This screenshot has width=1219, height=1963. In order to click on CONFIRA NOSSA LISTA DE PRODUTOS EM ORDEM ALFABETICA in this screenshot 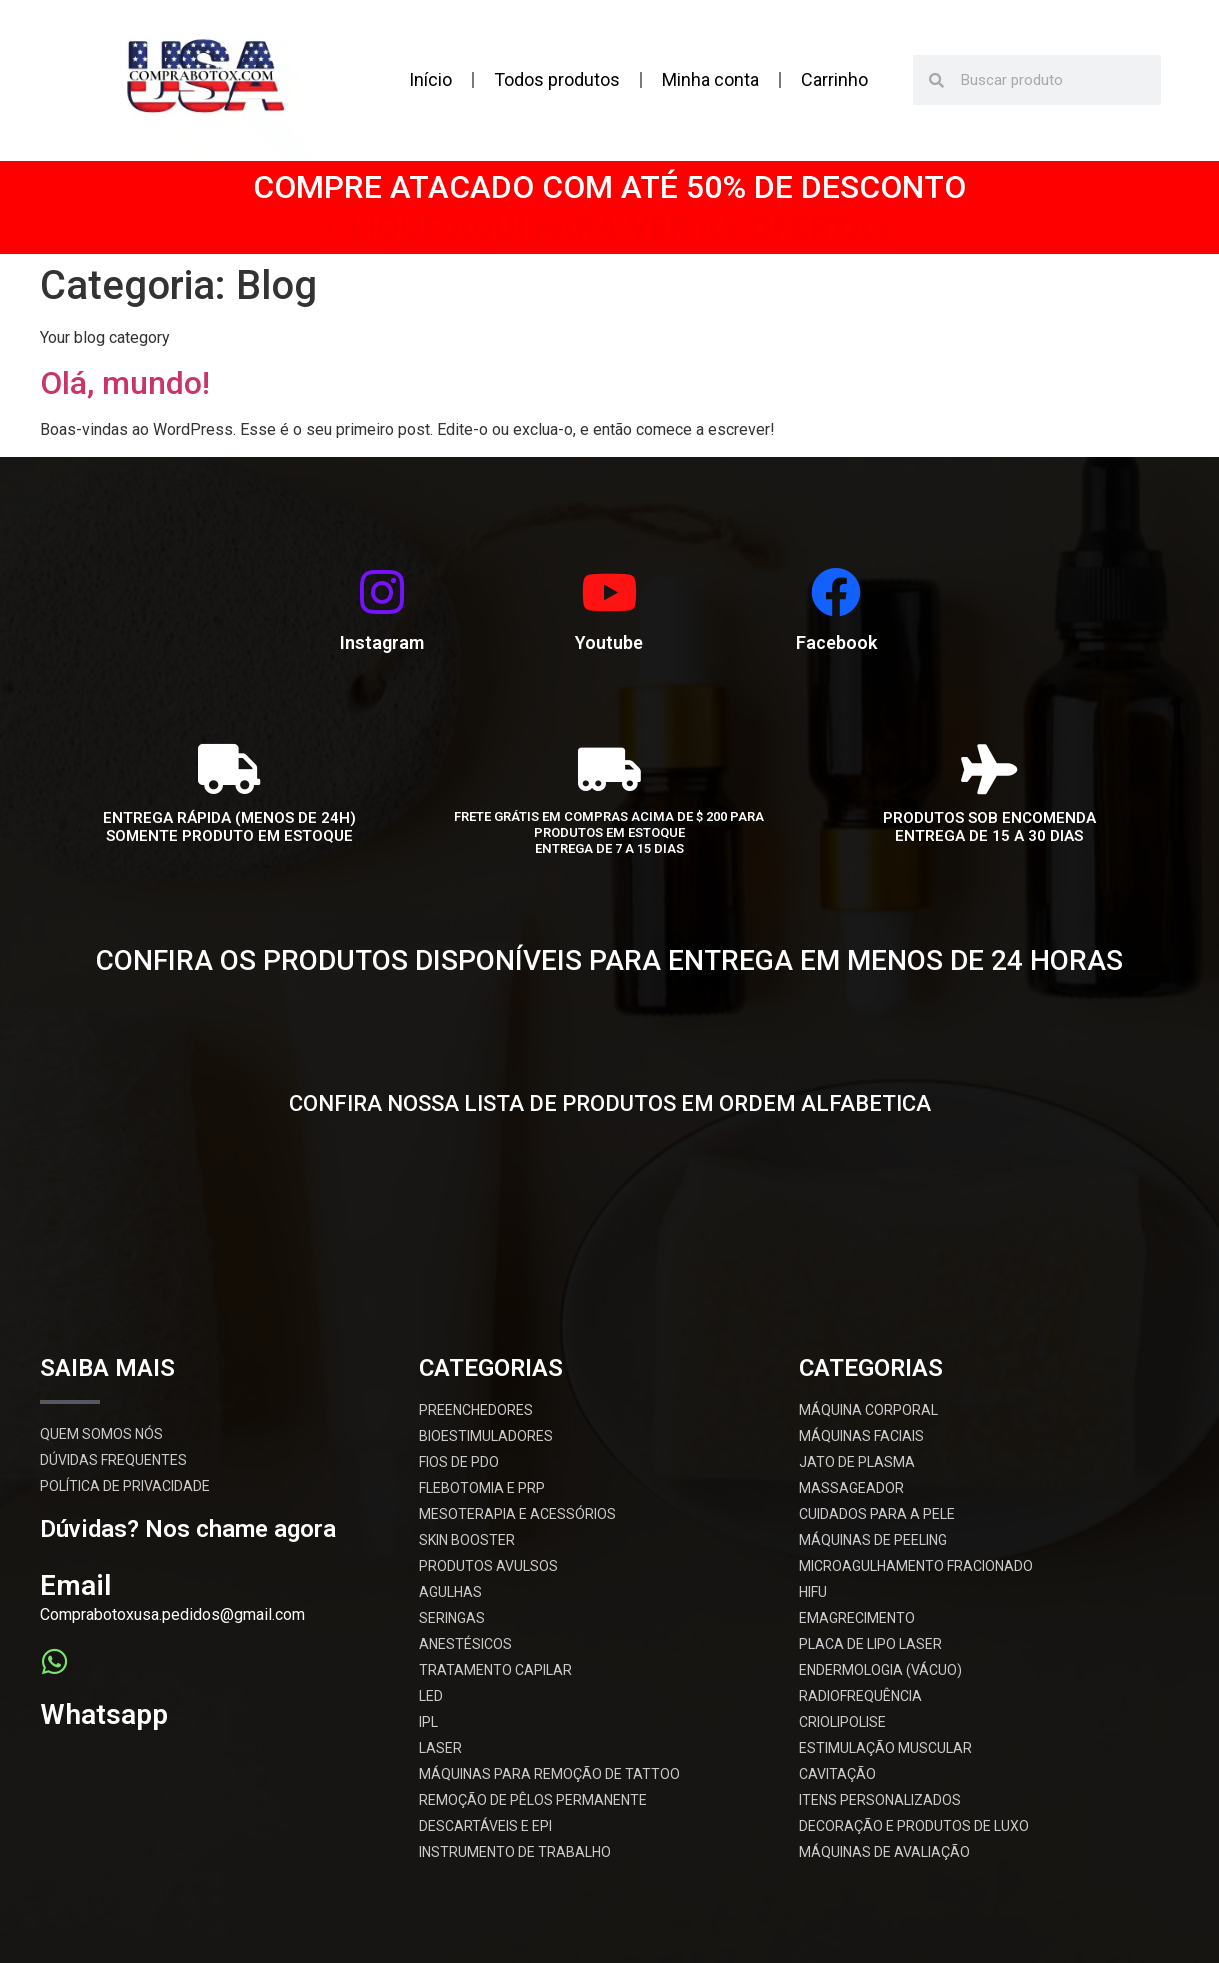, I will do `click(610, 1103)`.